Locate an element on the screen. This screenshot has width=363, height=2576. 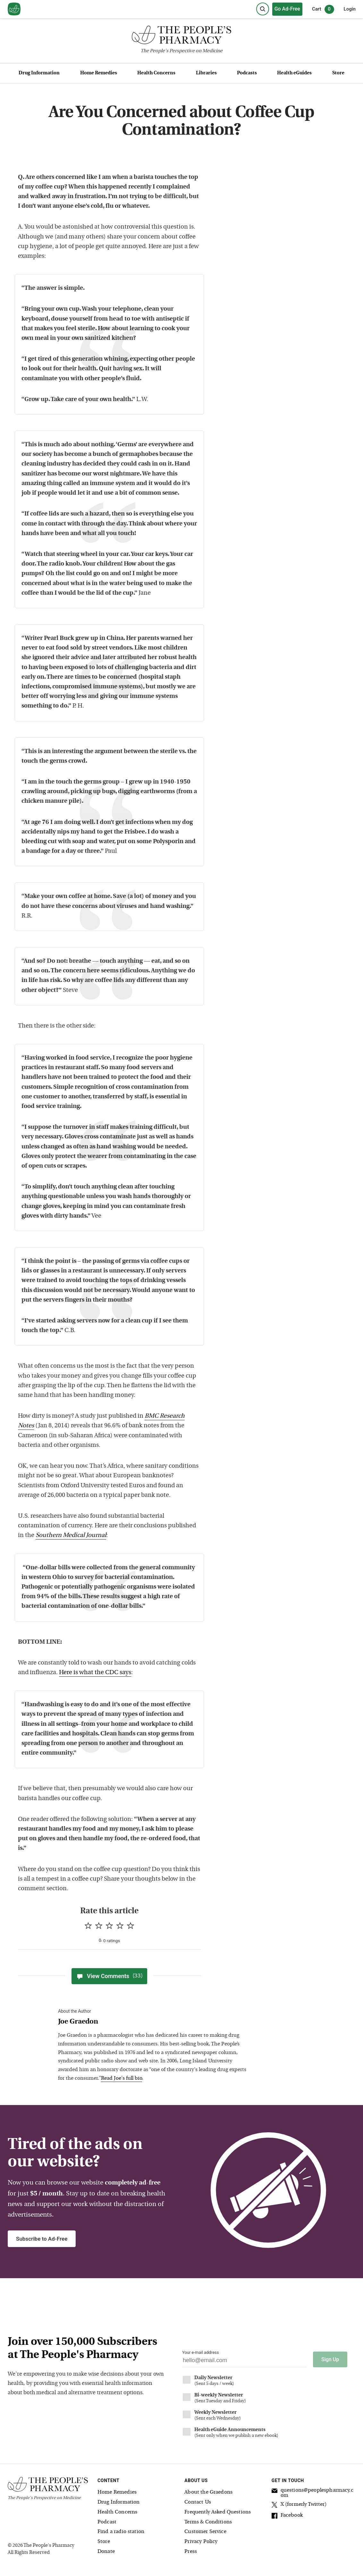
Store is located at coordinates (338, 73).